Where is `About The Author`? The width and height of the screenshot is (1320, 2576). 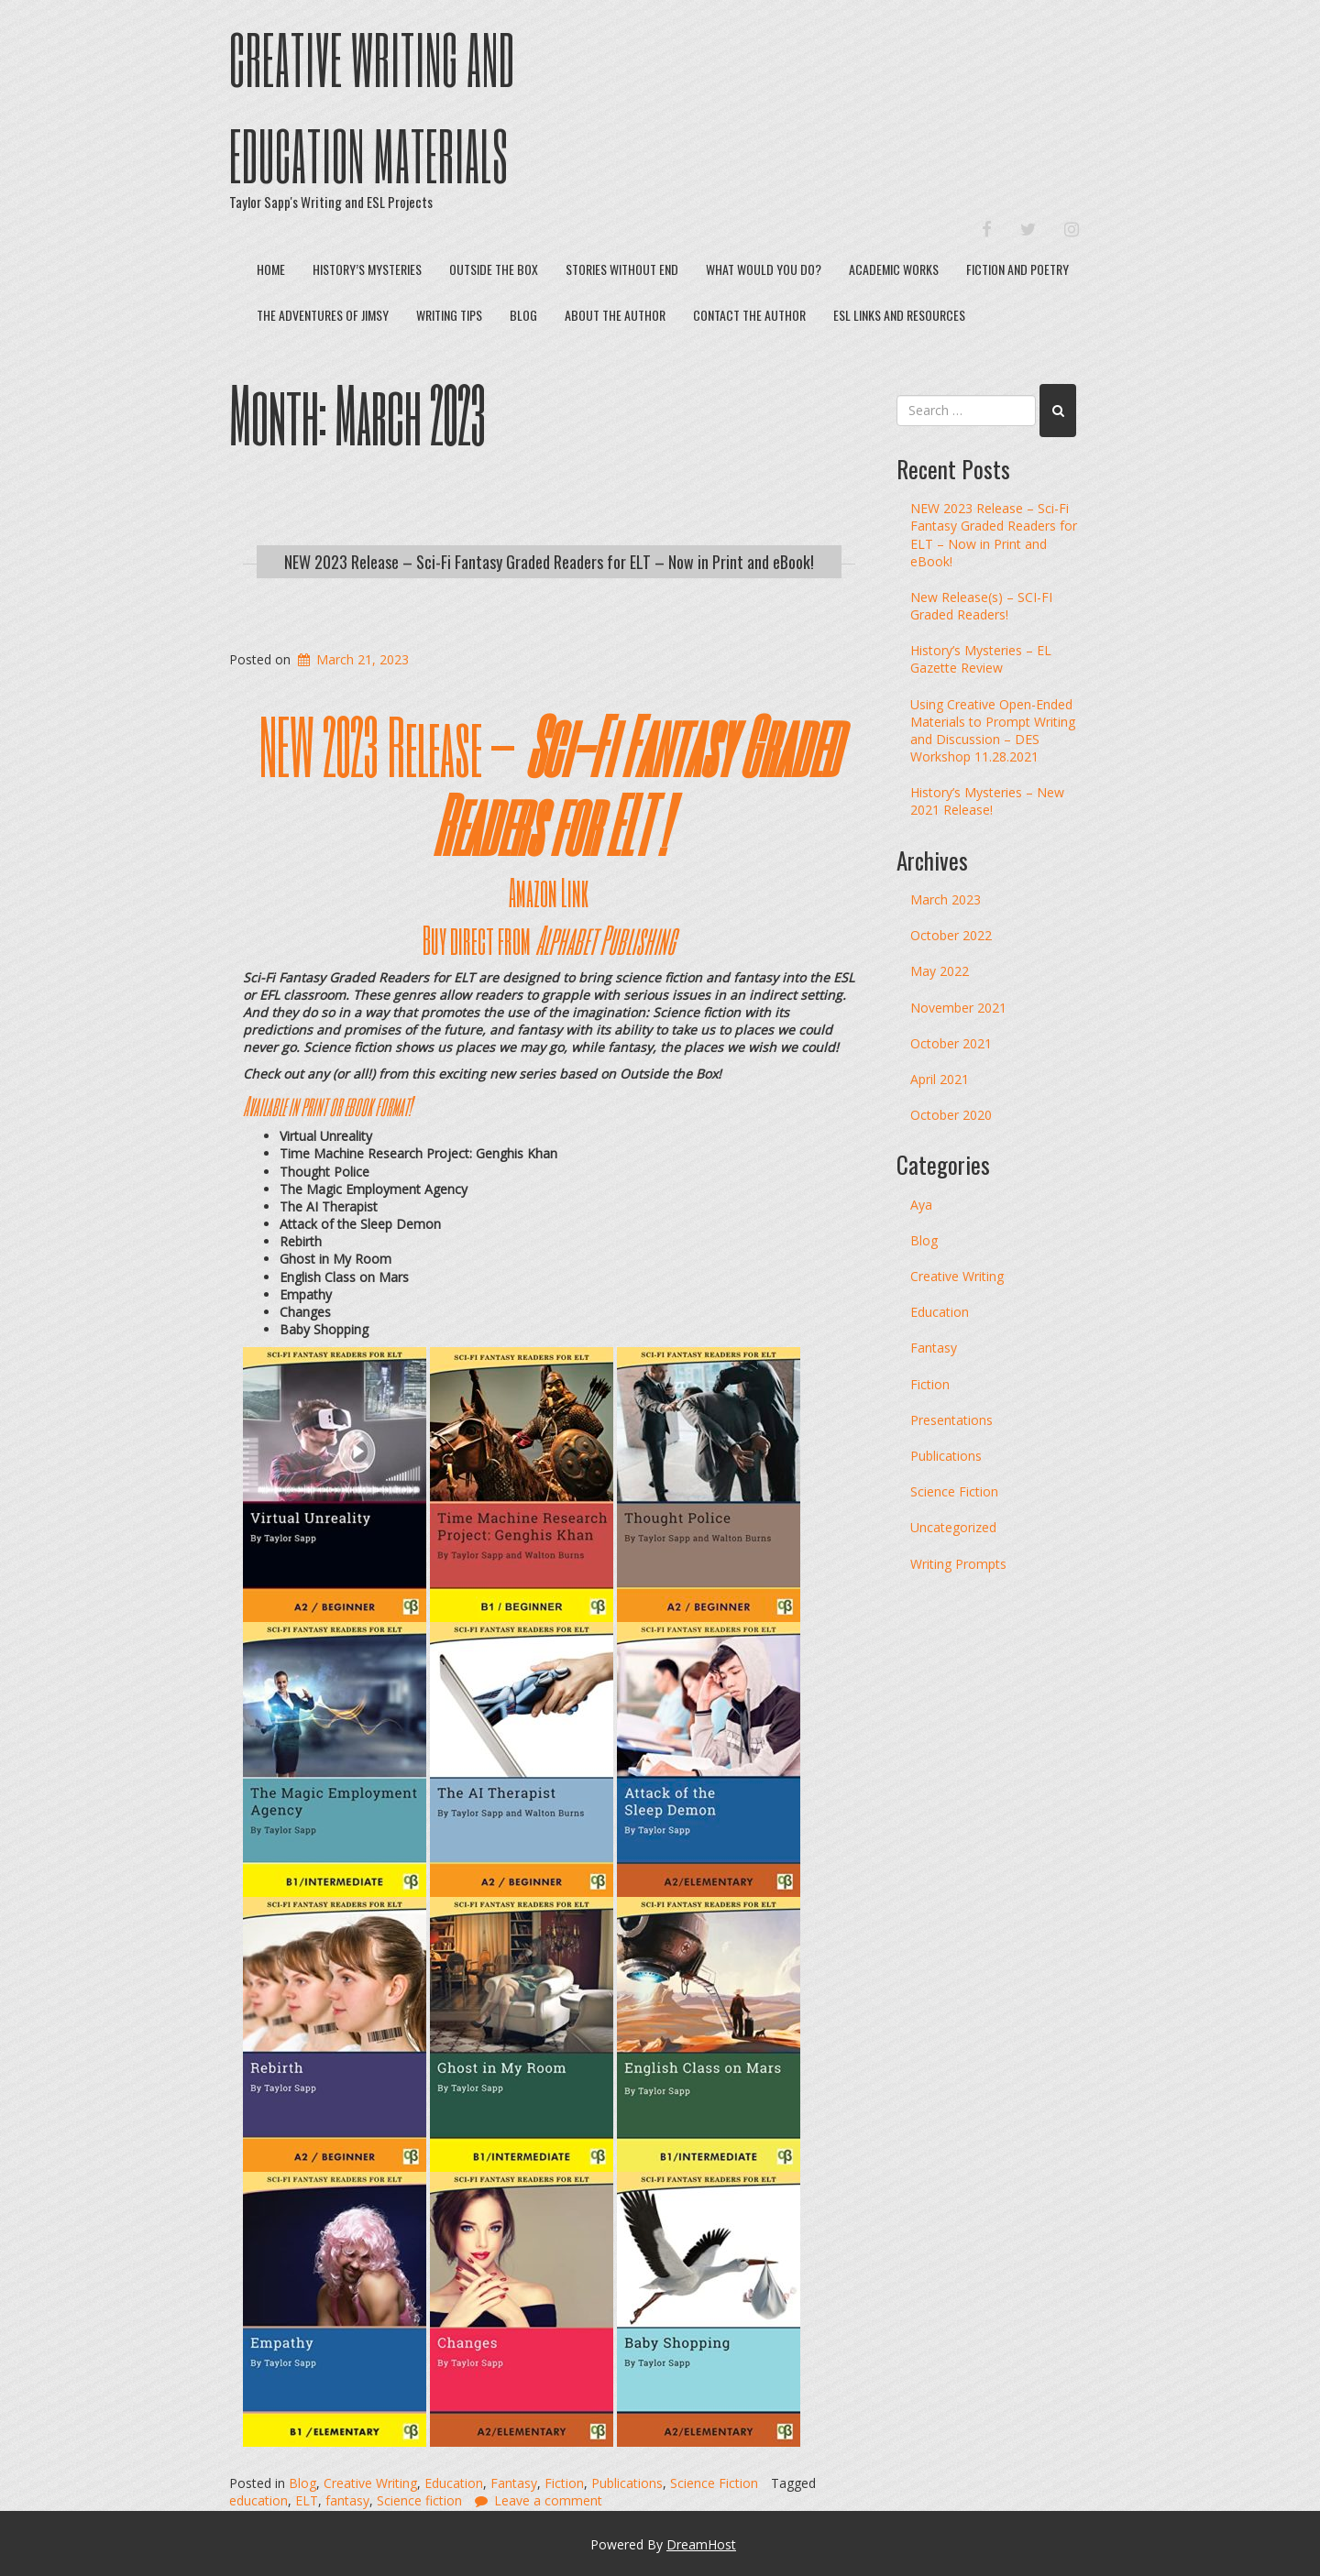 About The Author is located at coordinates (615, 314).